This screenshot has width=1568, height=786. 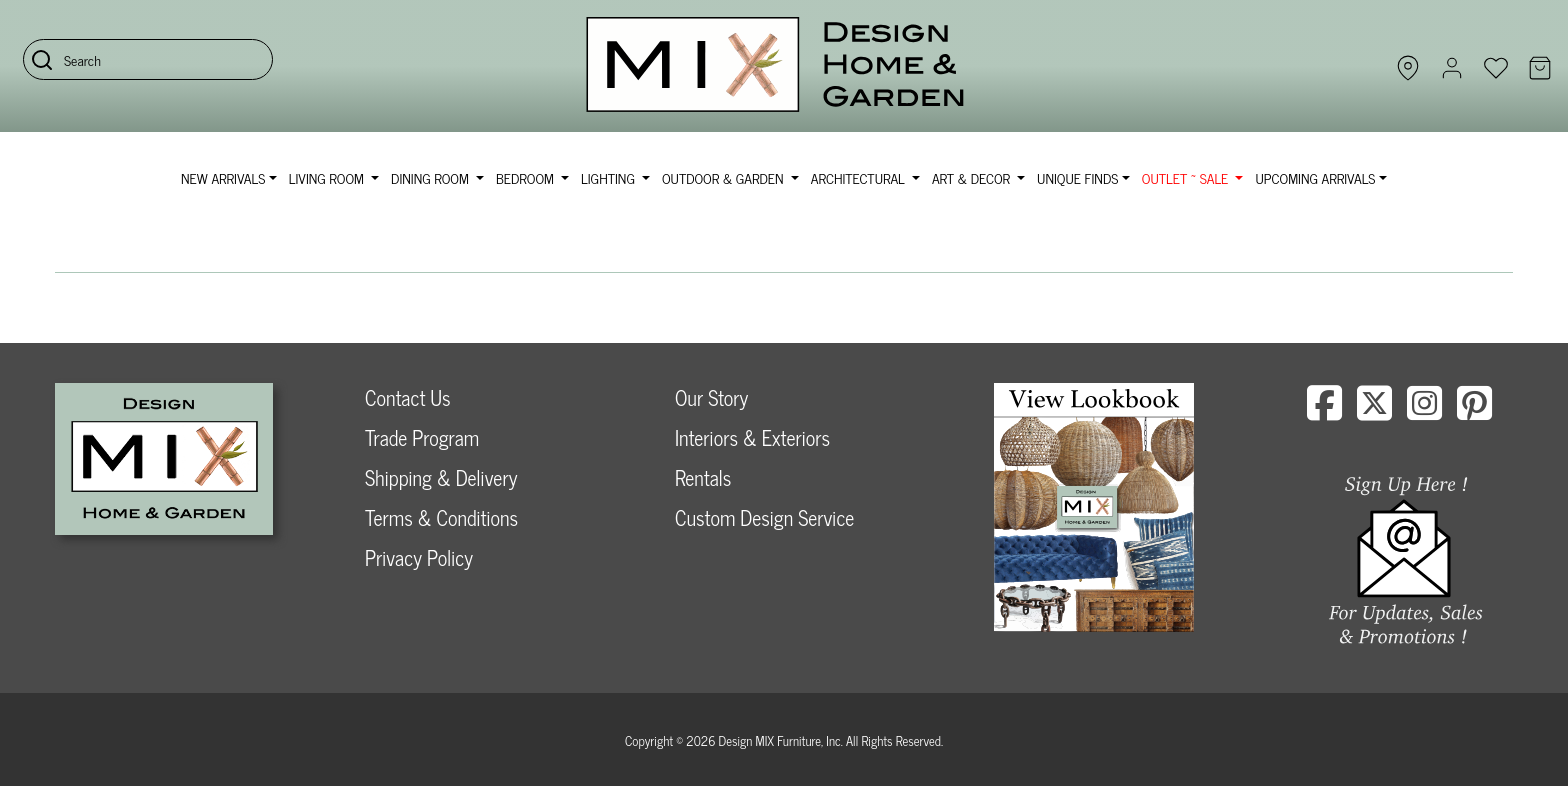 I want to click on Art & Decor [button], so click(x=973, y=177).